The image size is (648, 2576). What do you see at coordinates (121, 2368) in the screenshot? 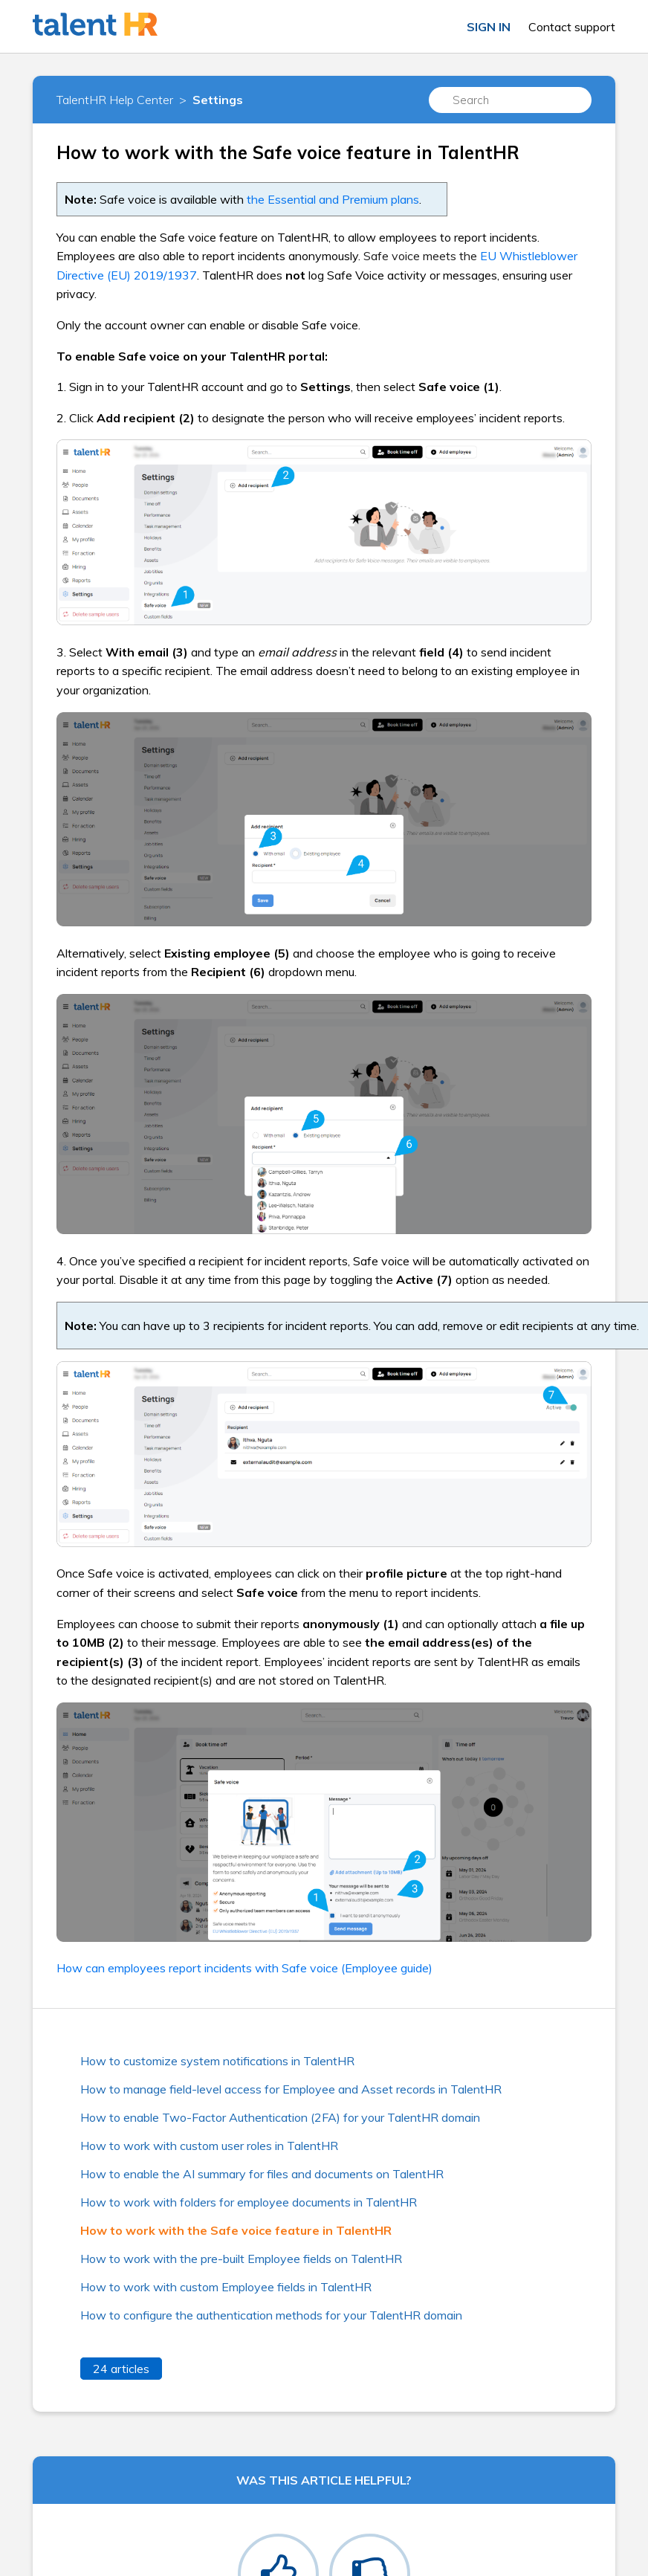
I see `24 articles` at bounding box center [121, 2368].